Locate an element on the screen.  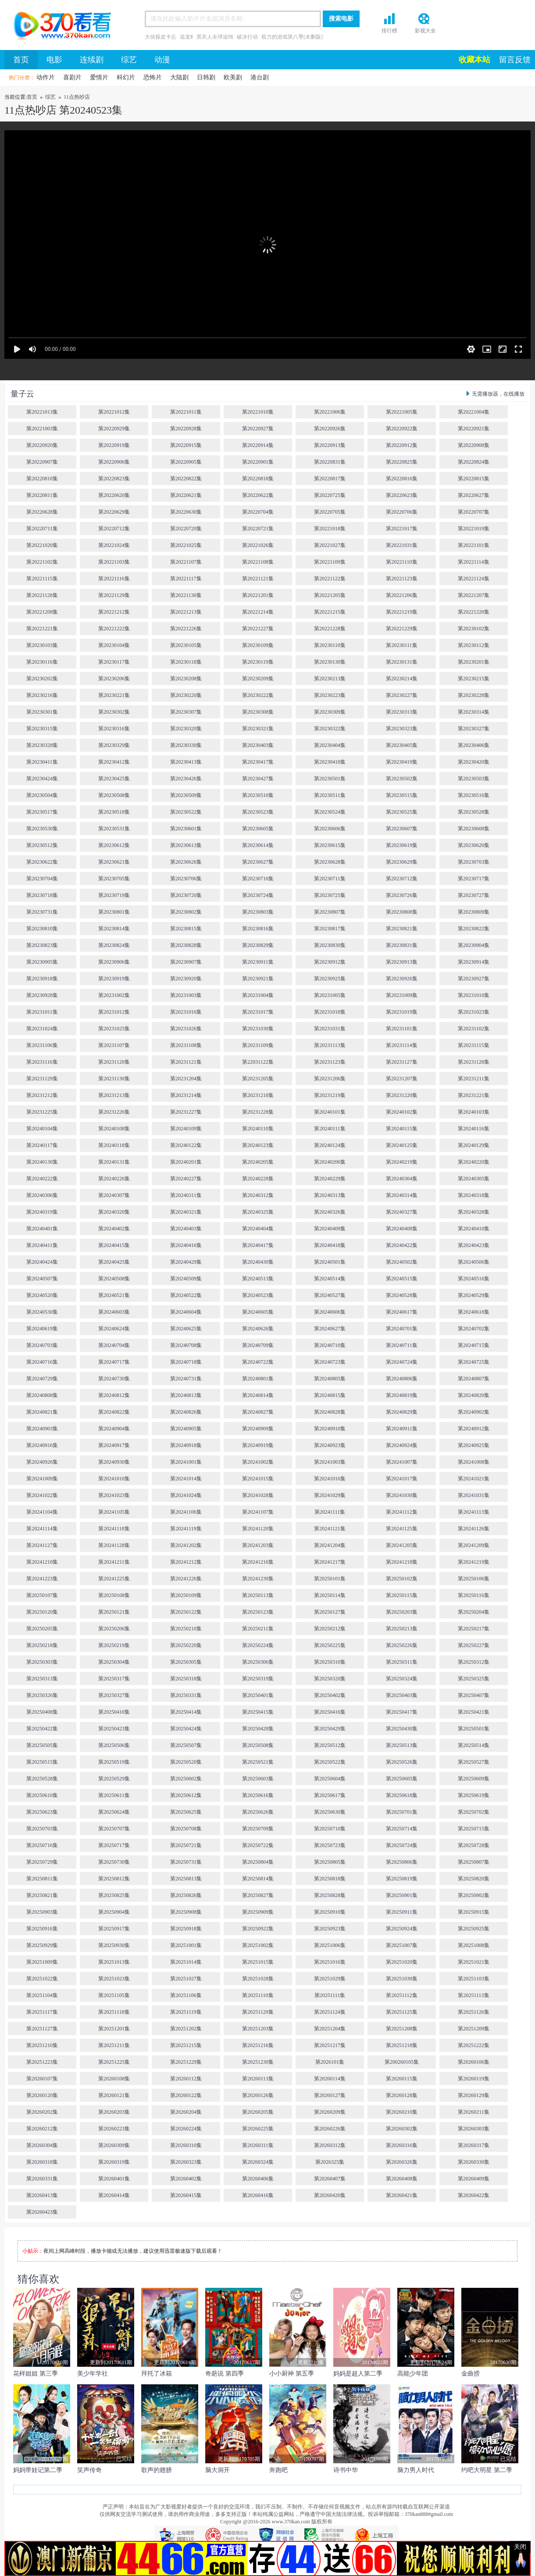
第20250220集 is located at coordinates (186, 1645).